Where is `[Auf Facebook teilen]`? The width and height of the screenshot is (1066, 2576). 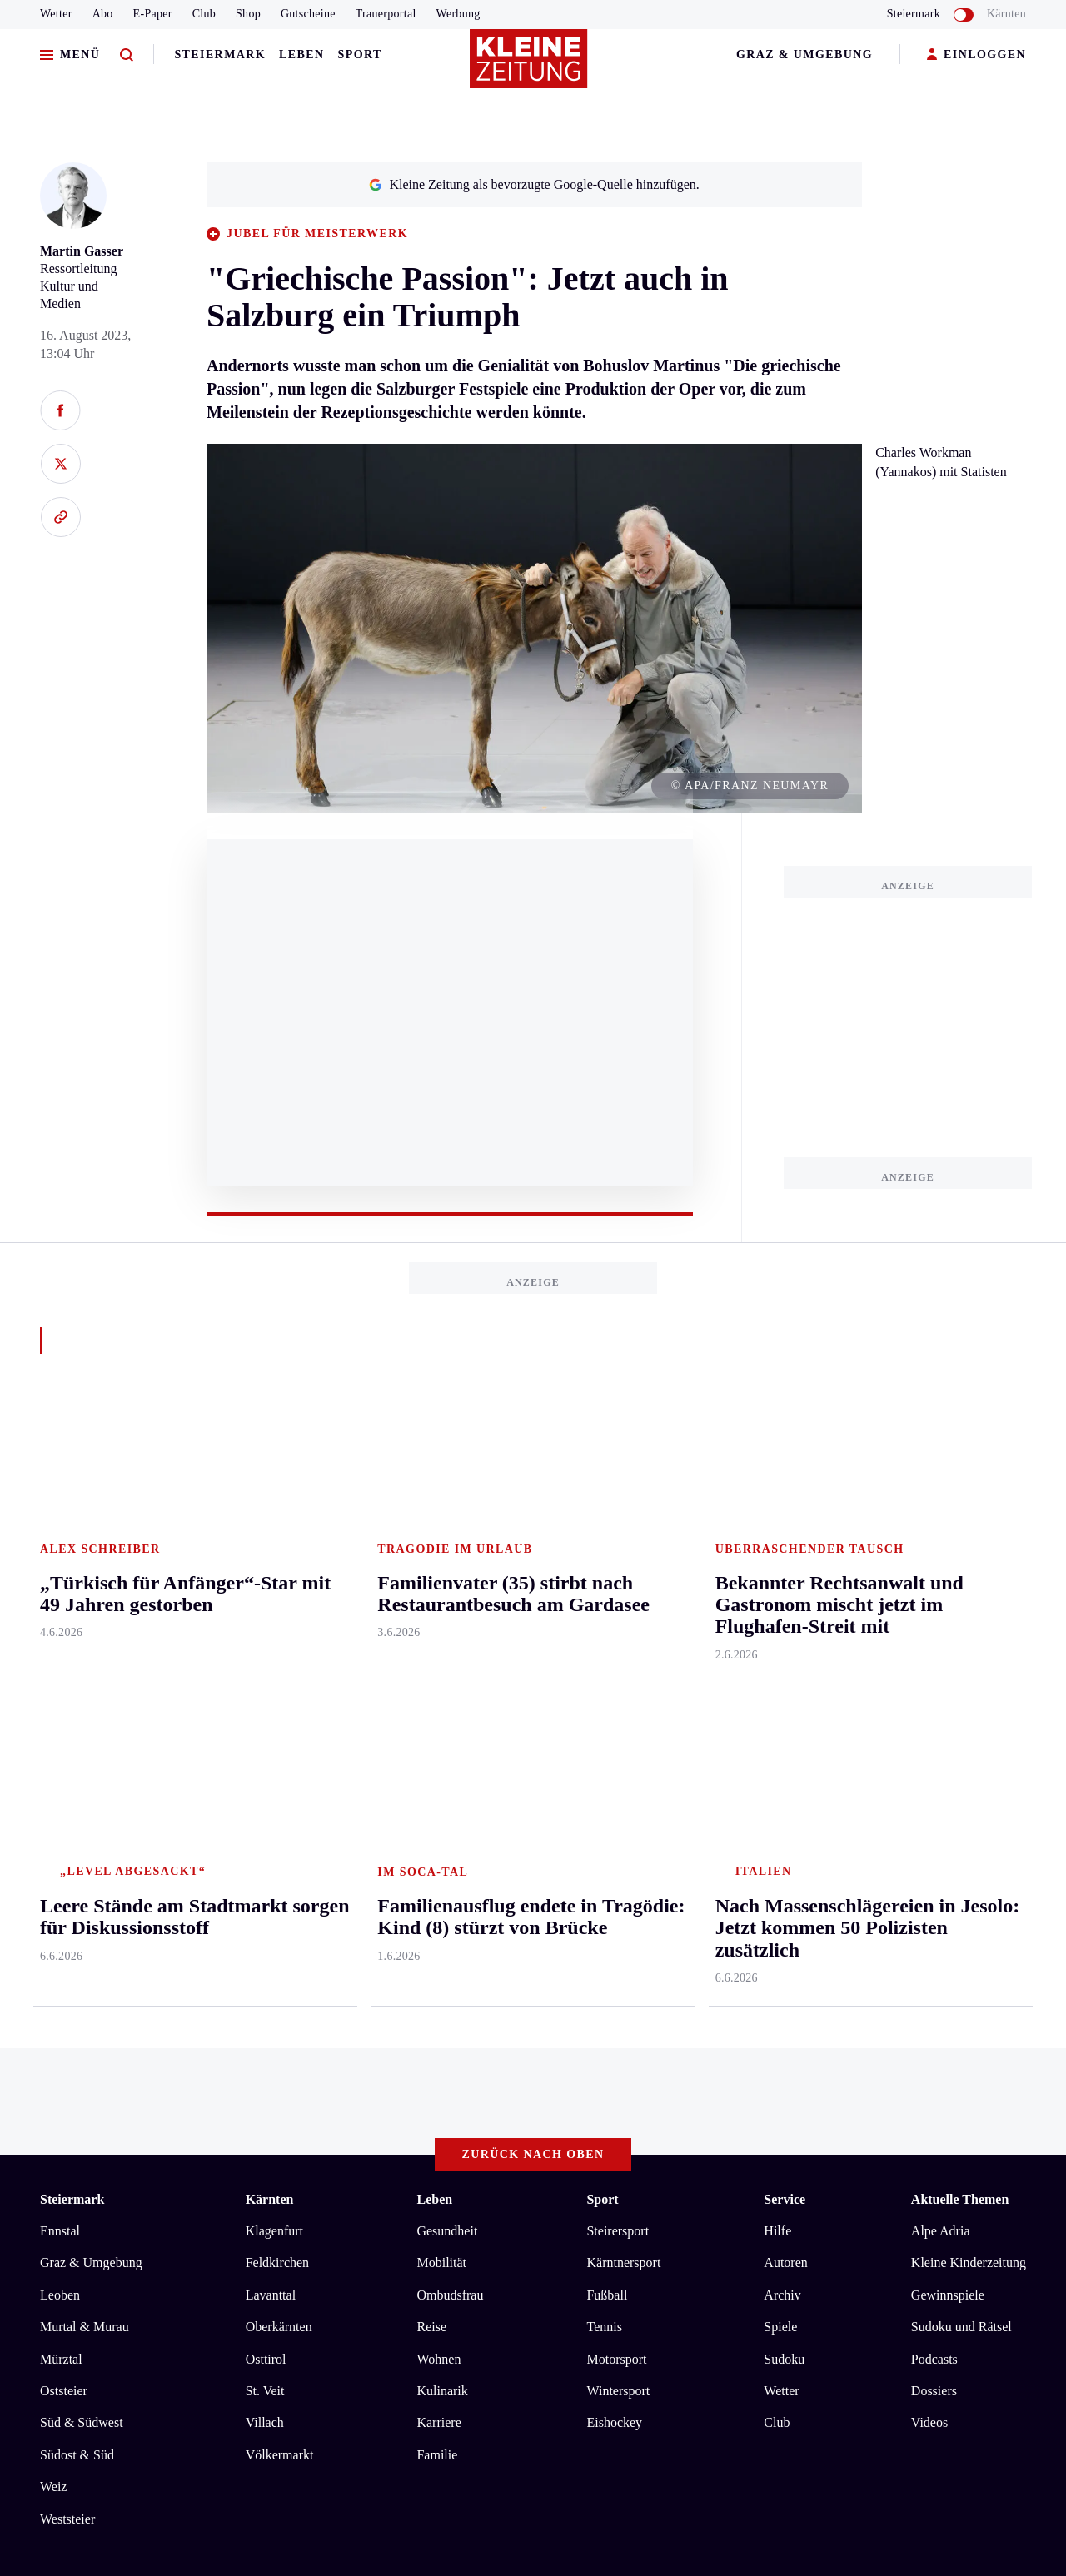
[Auf Facebook teilen] is located at coordinates (60, 410).